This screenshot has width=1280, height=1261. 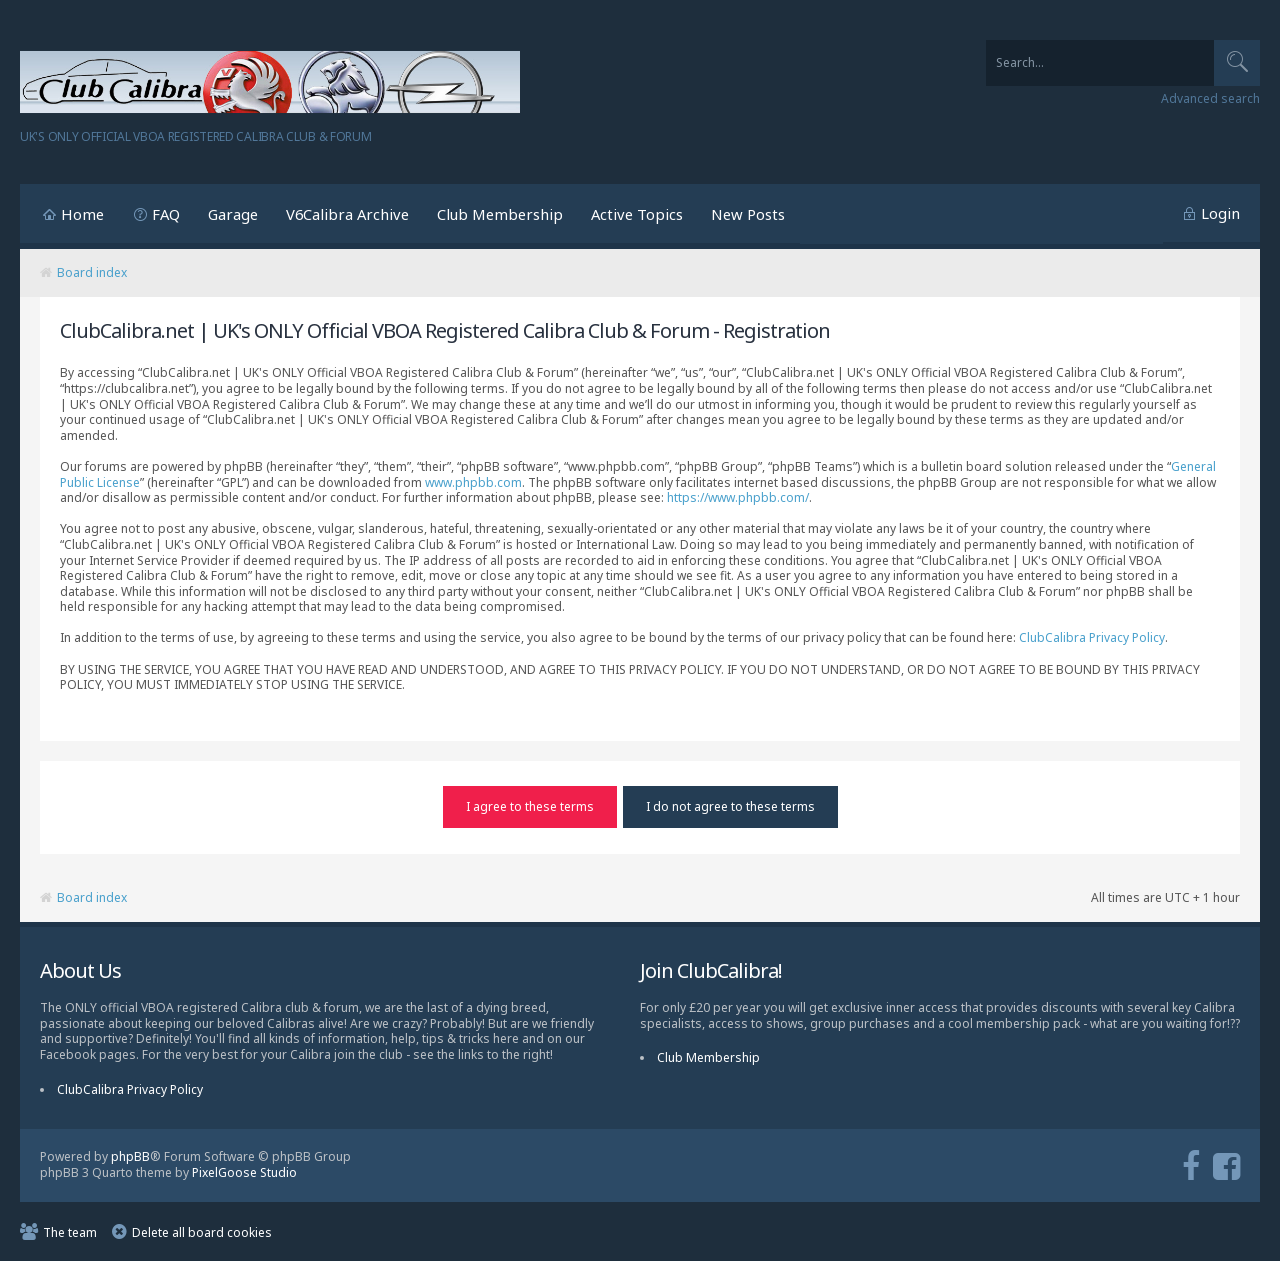 What do you see at coordinates (244, 1172) in the screenshot?
I see `PixelGoose Studio` at bounding box center [244, 1172].